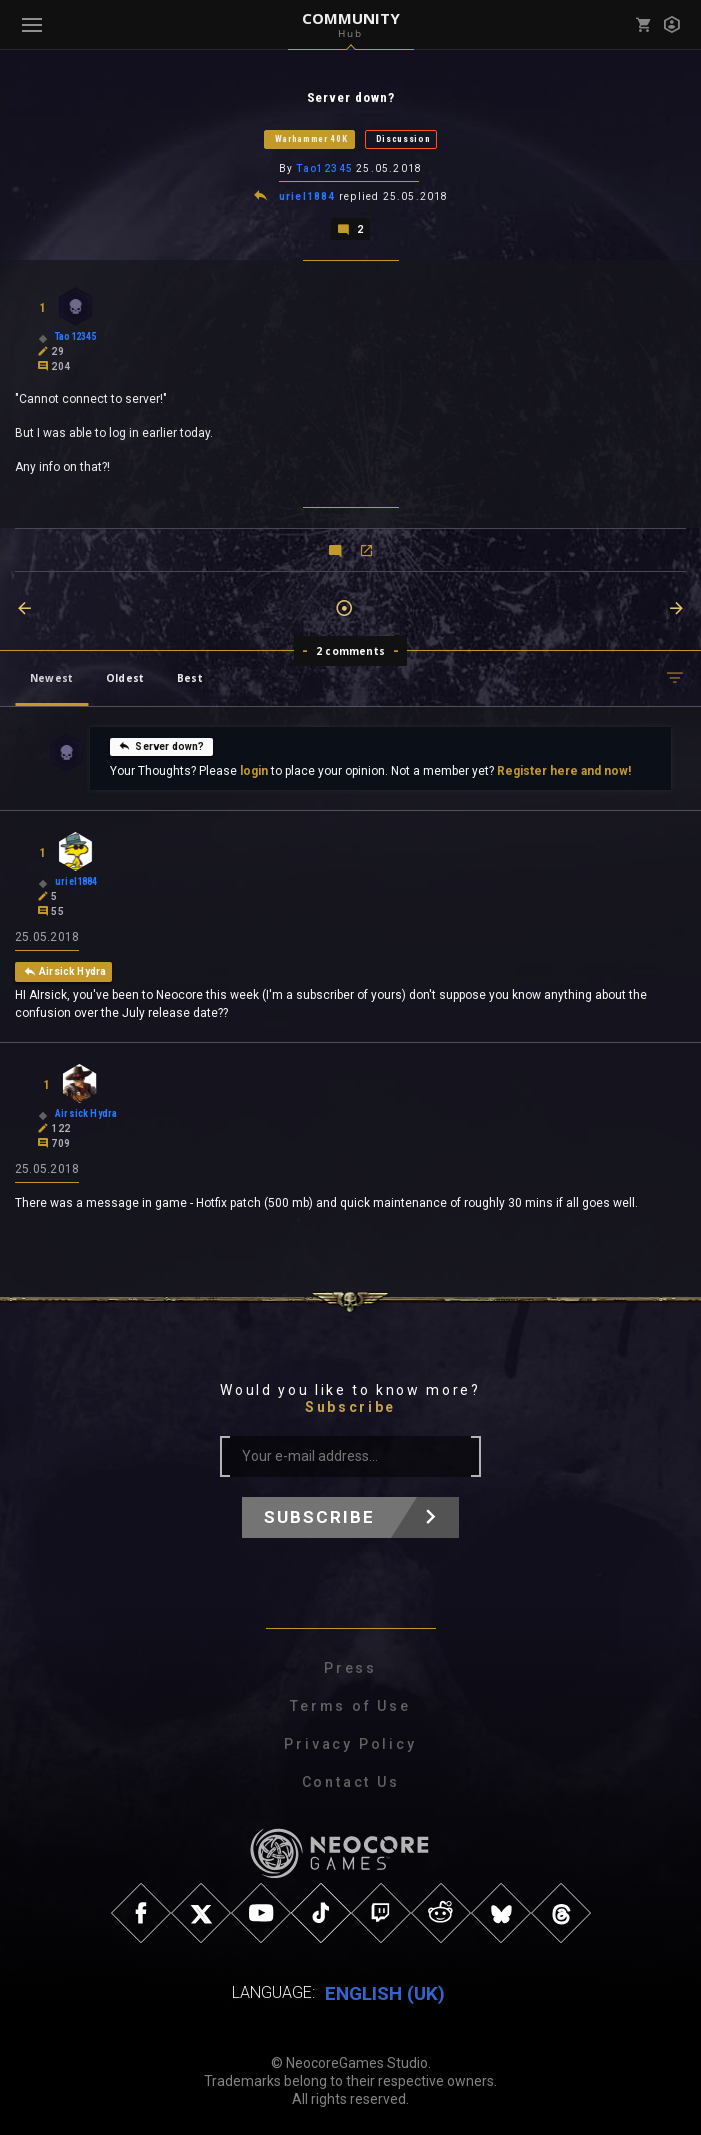 The image size is (701, 2135). I want to click on Contact Us, so click(351, 1780).